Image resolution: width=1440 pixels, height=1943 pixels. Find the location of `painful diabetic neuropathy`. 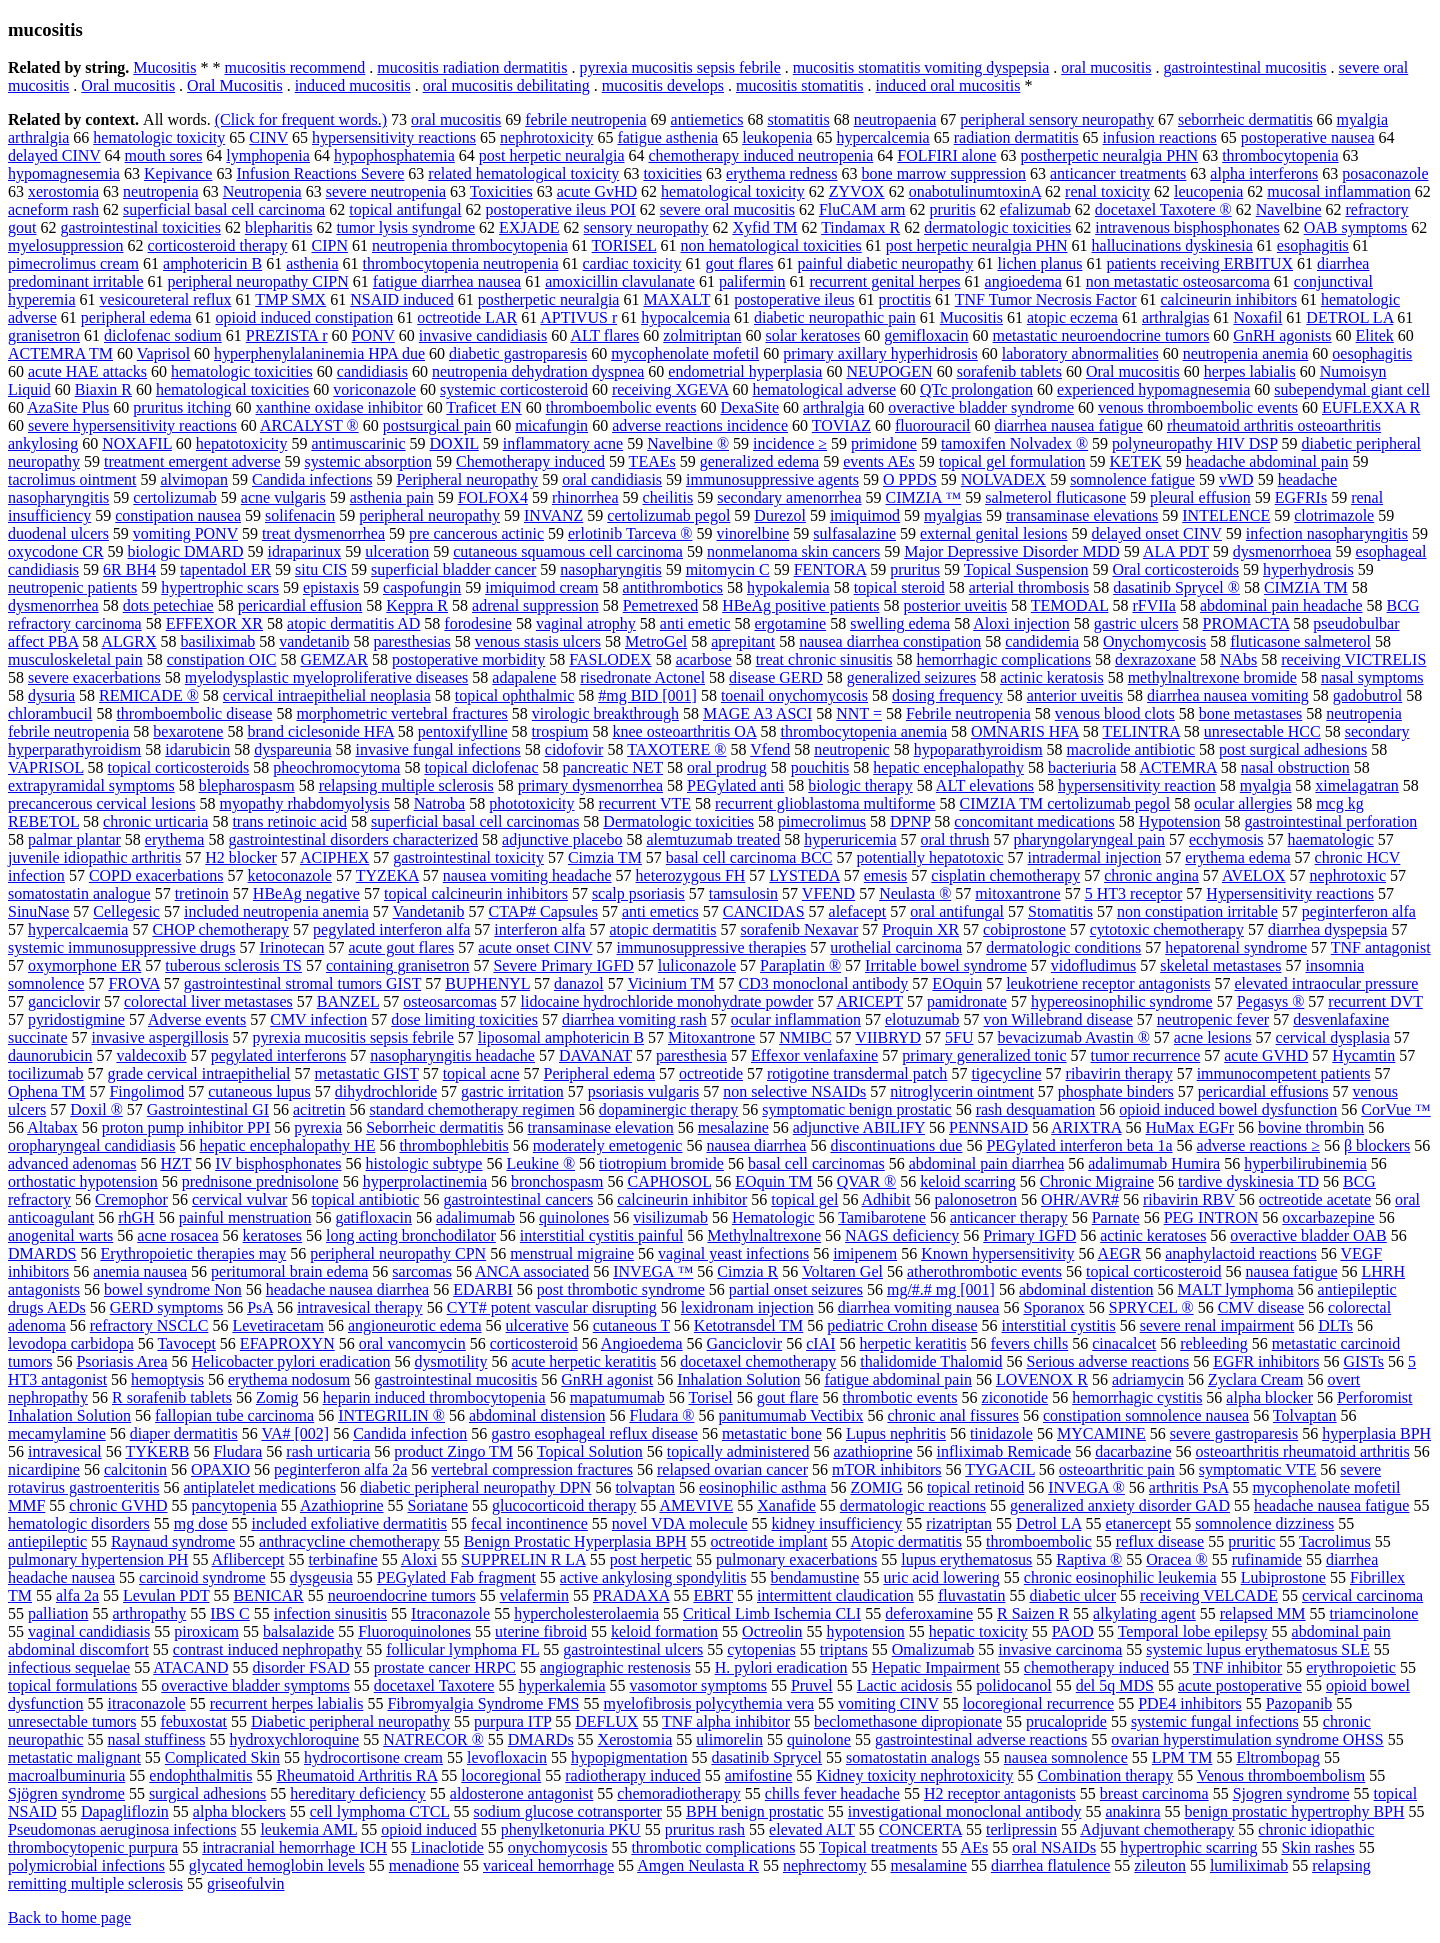

painful diabetic neuropathy is located at coordinates (886, 263).